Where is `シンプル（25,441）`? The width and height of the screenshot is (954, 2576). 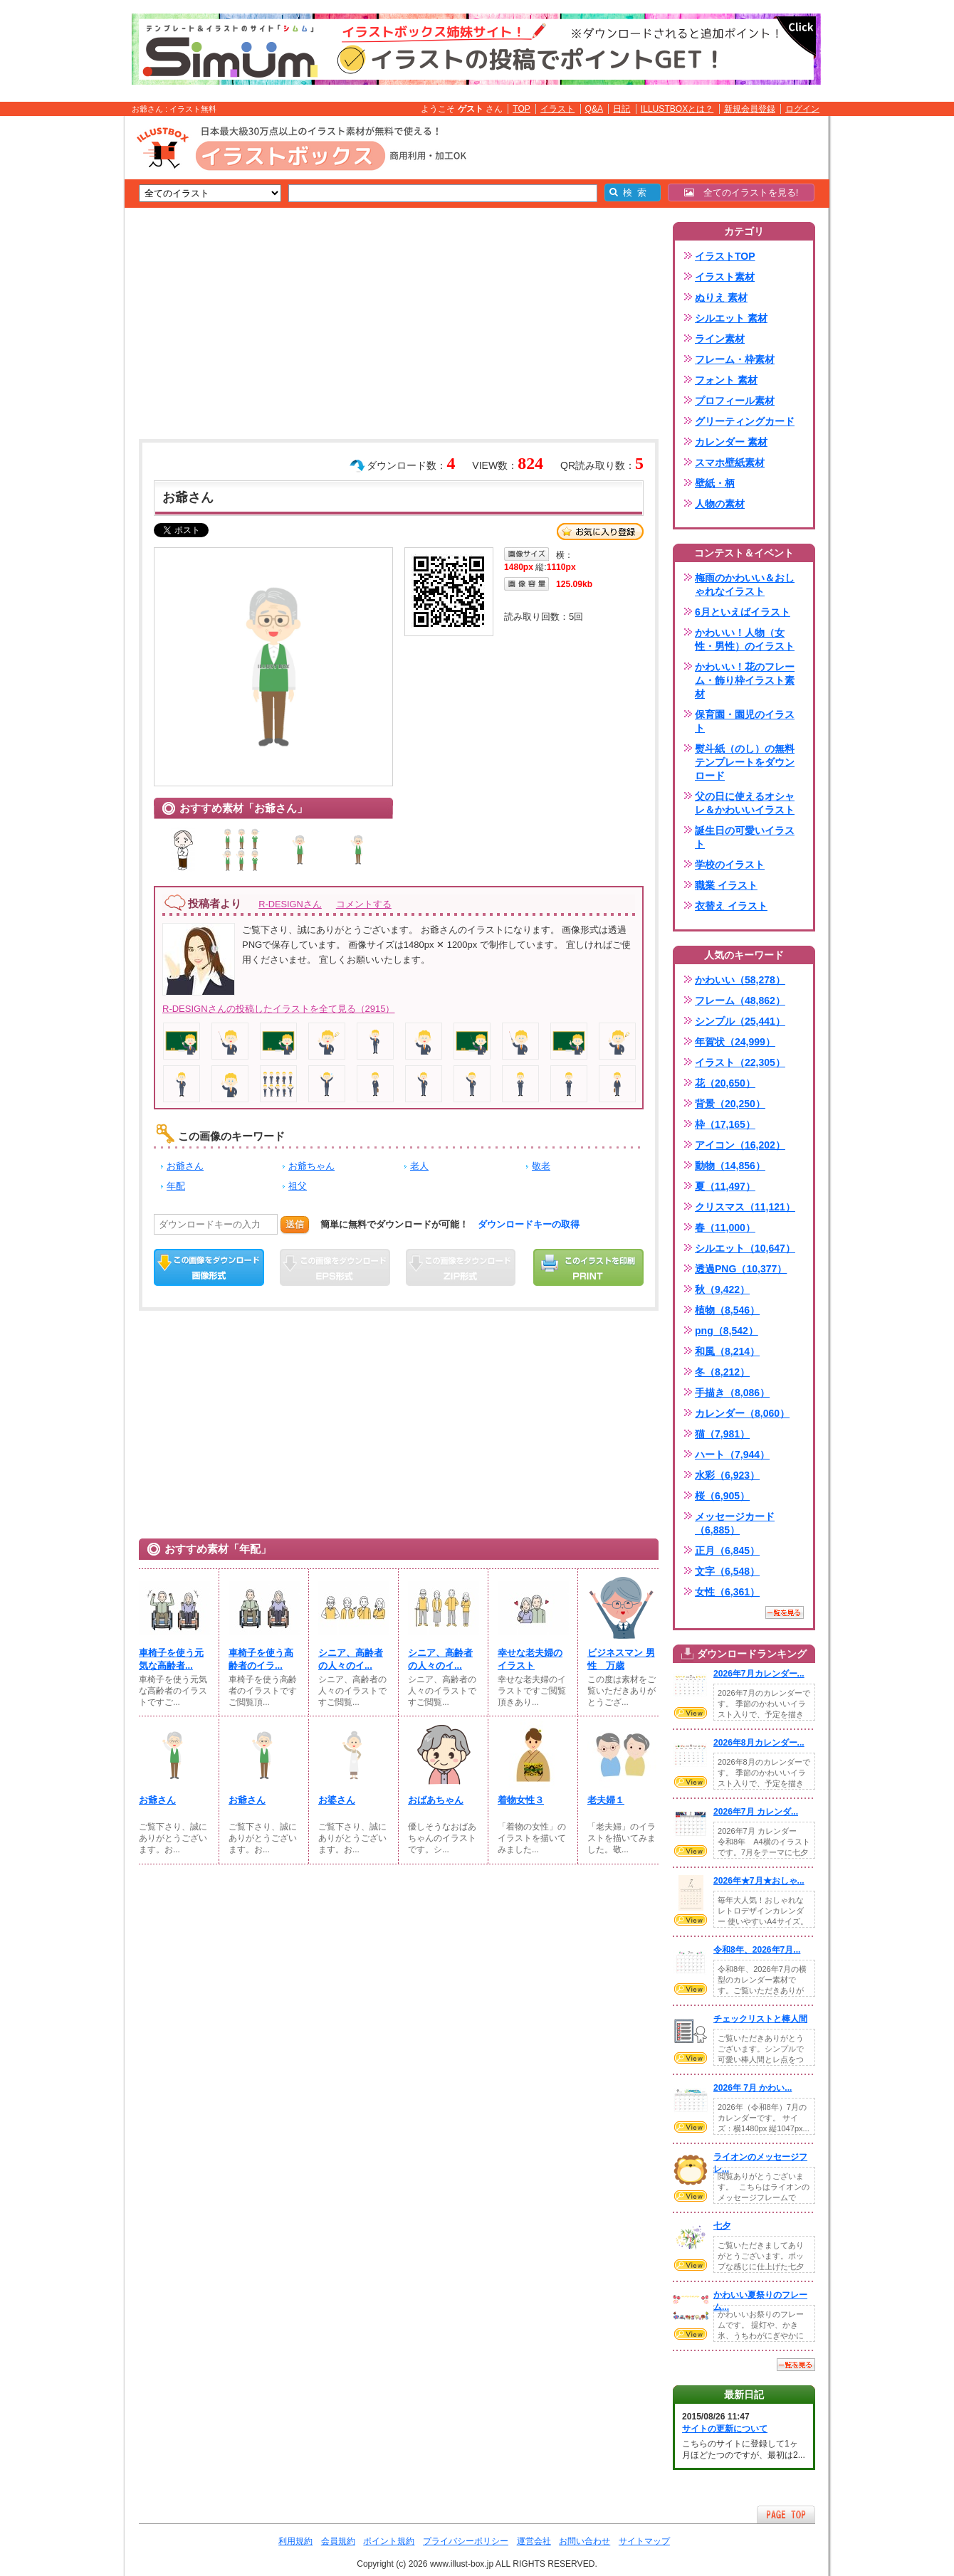 シンプル（25,441） is located at coordinates (740, 1021).